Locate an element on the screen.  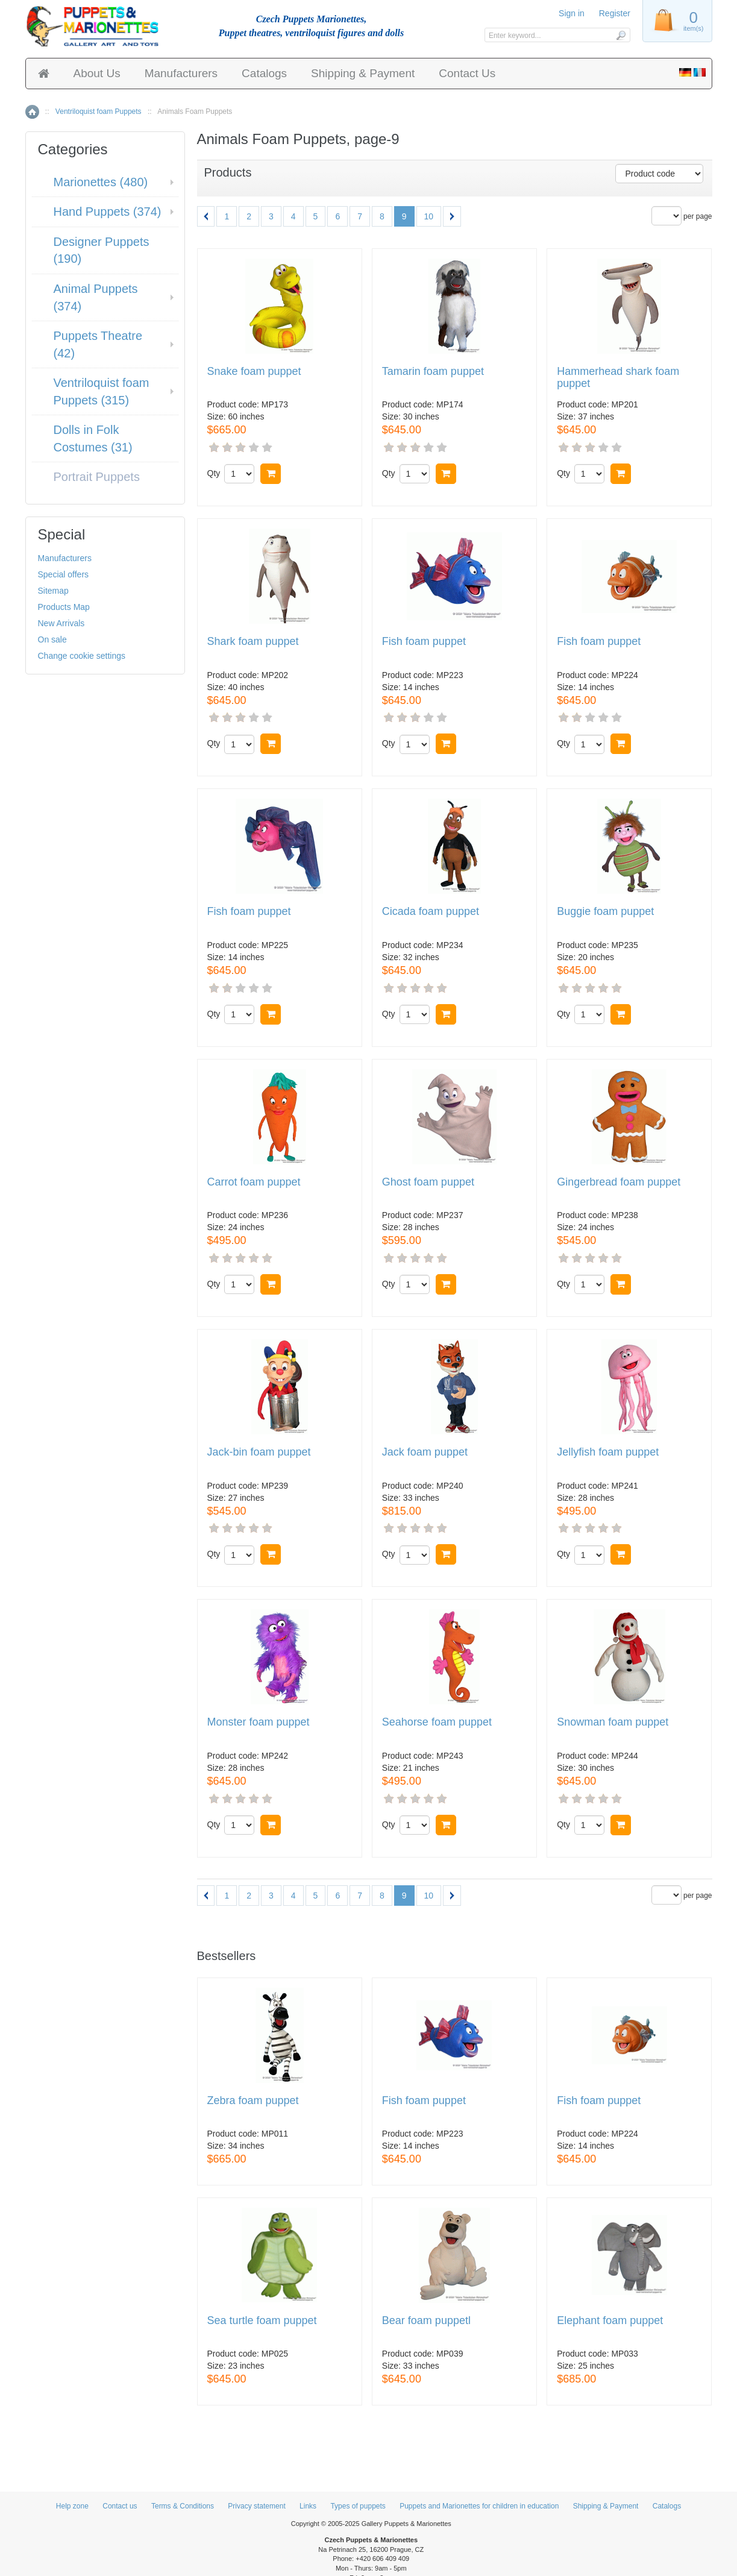
10 is located at coordinates (429, 216).